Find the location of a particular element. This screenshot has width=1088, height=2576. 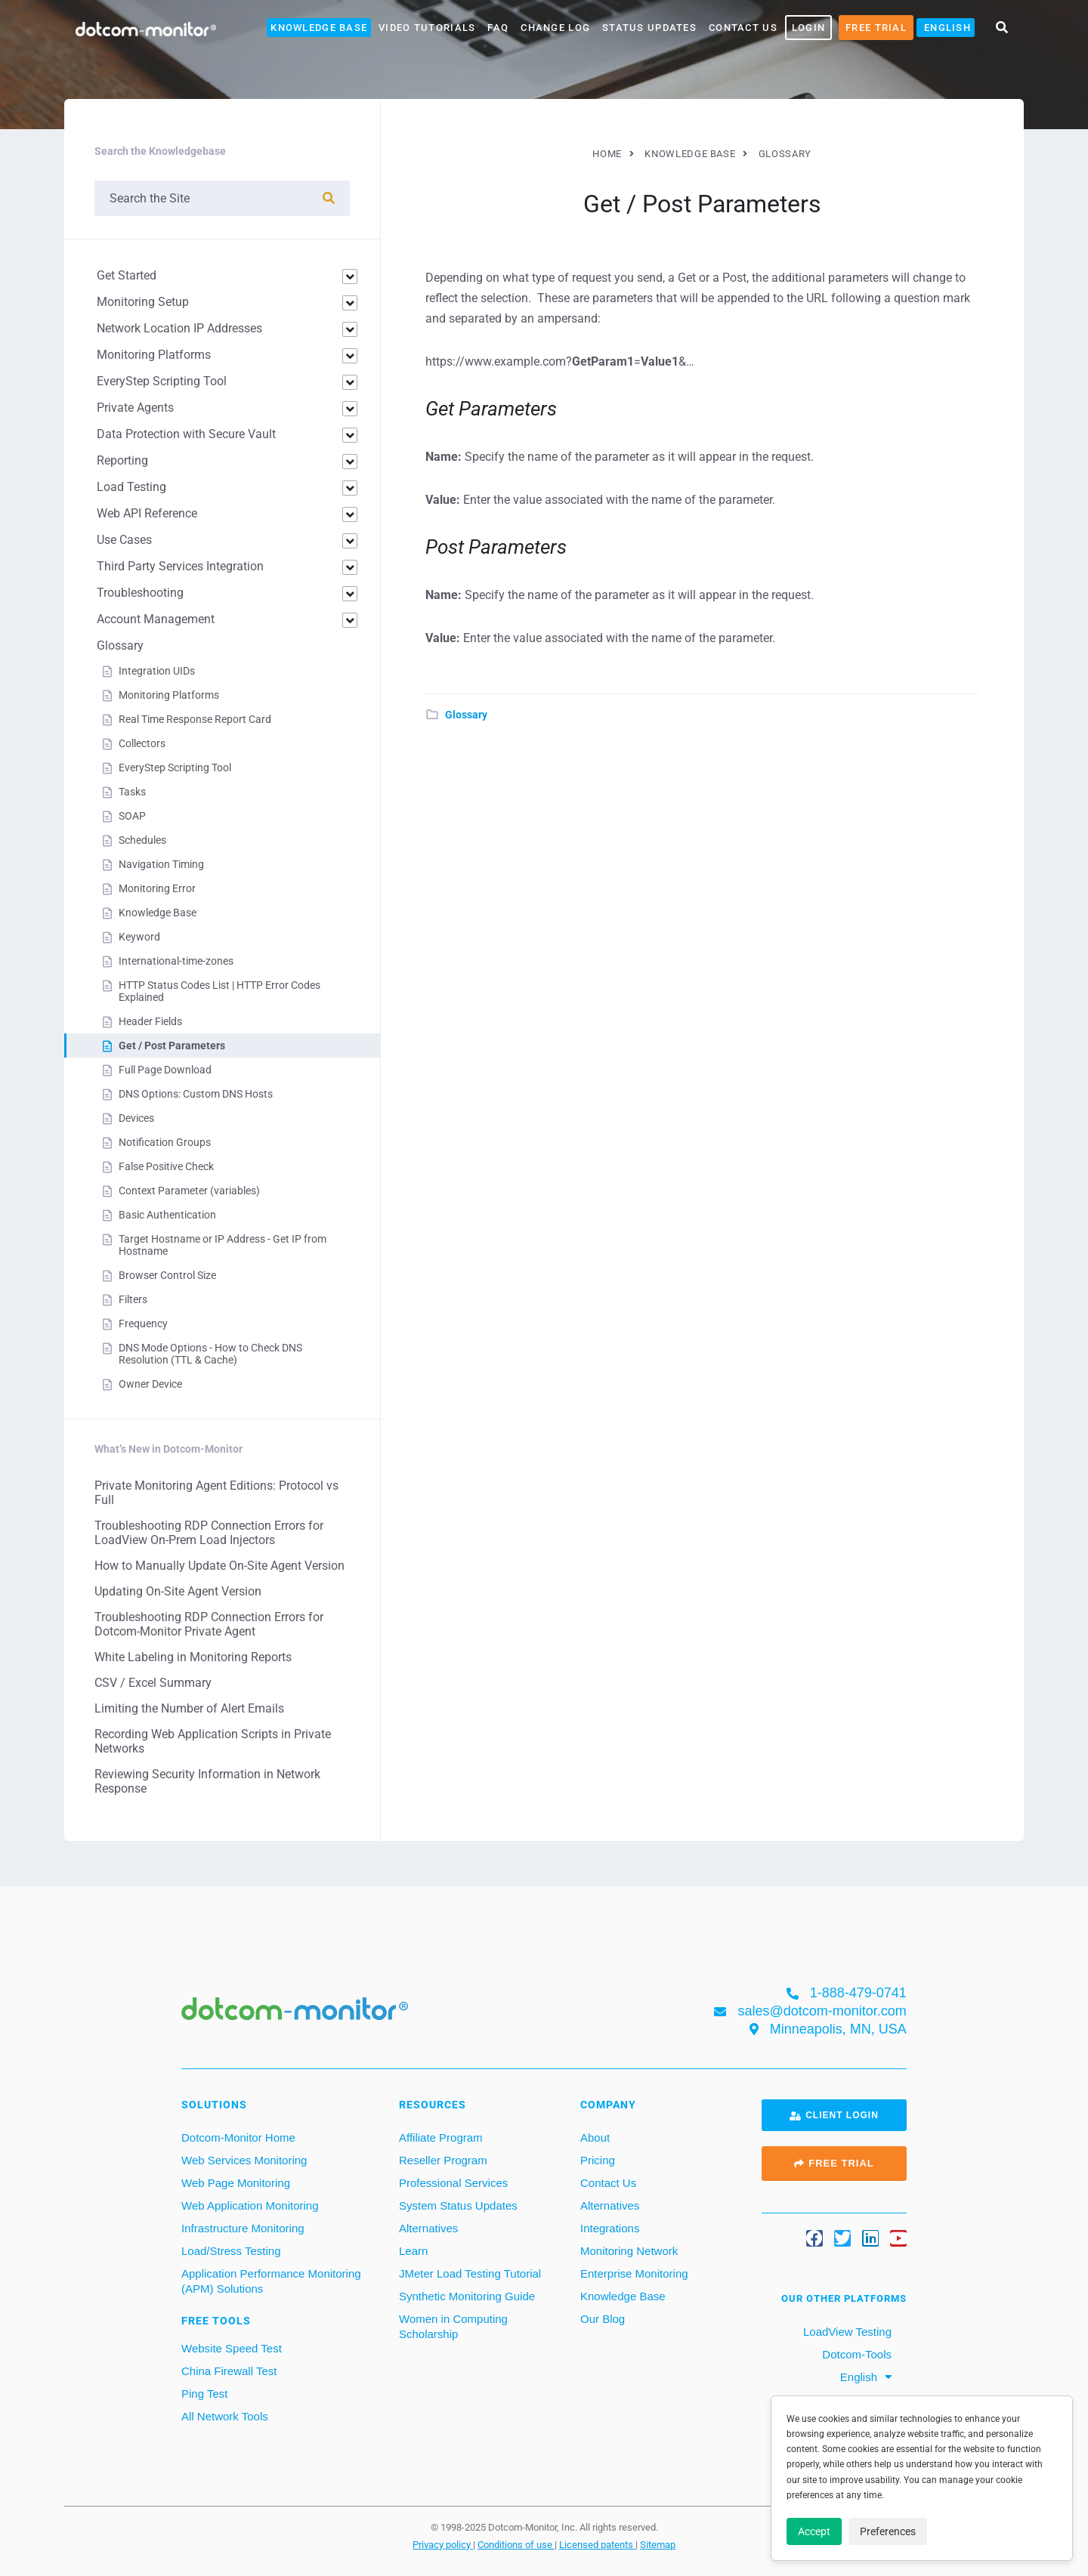

Monitoring Error is located at coordinates (157, 888).